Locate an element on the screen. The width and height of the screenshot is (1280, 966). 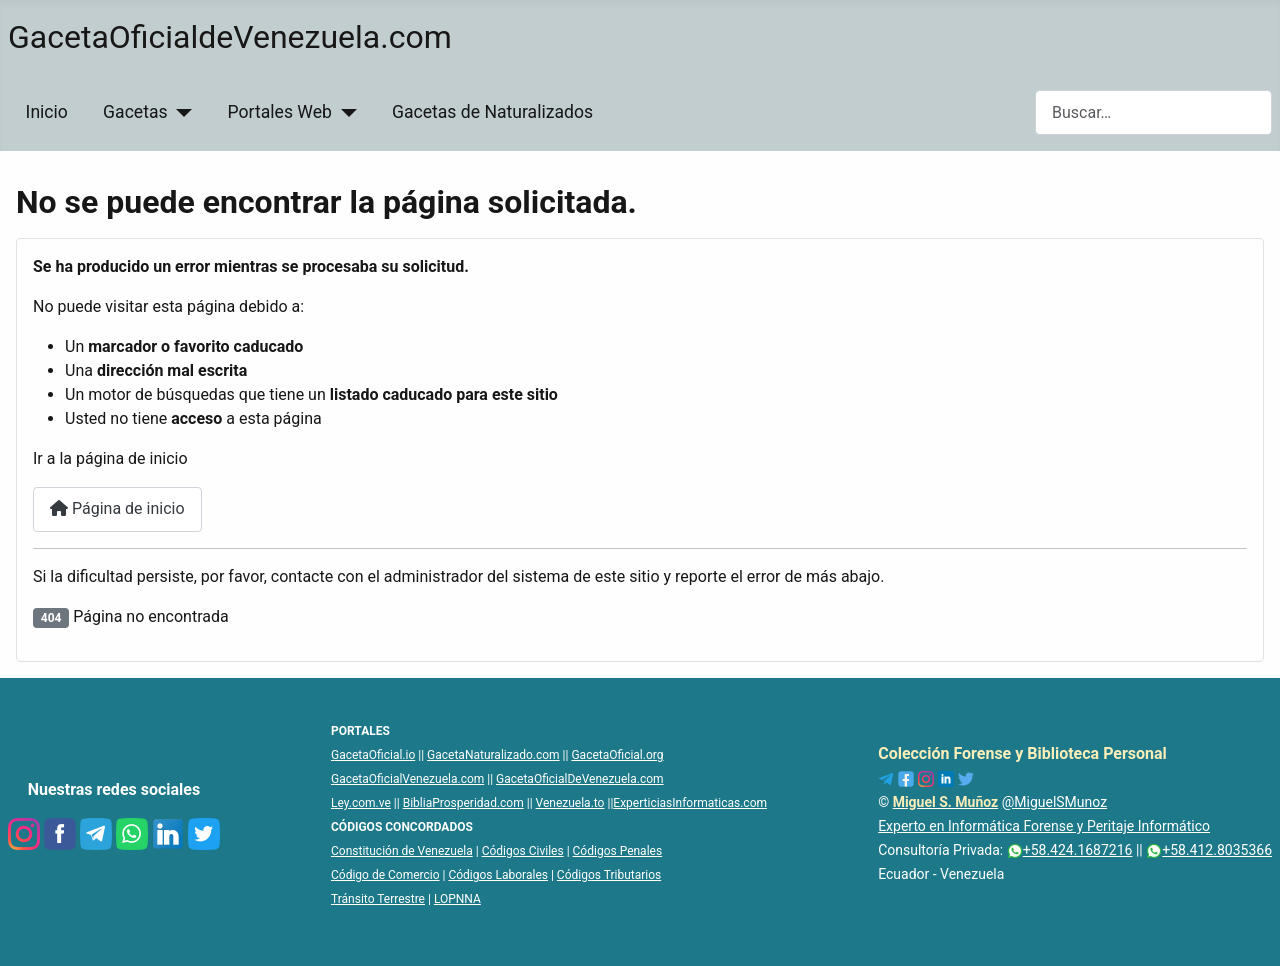
GacetaOficialVenezuela.com is located at coordinates (407, 779).